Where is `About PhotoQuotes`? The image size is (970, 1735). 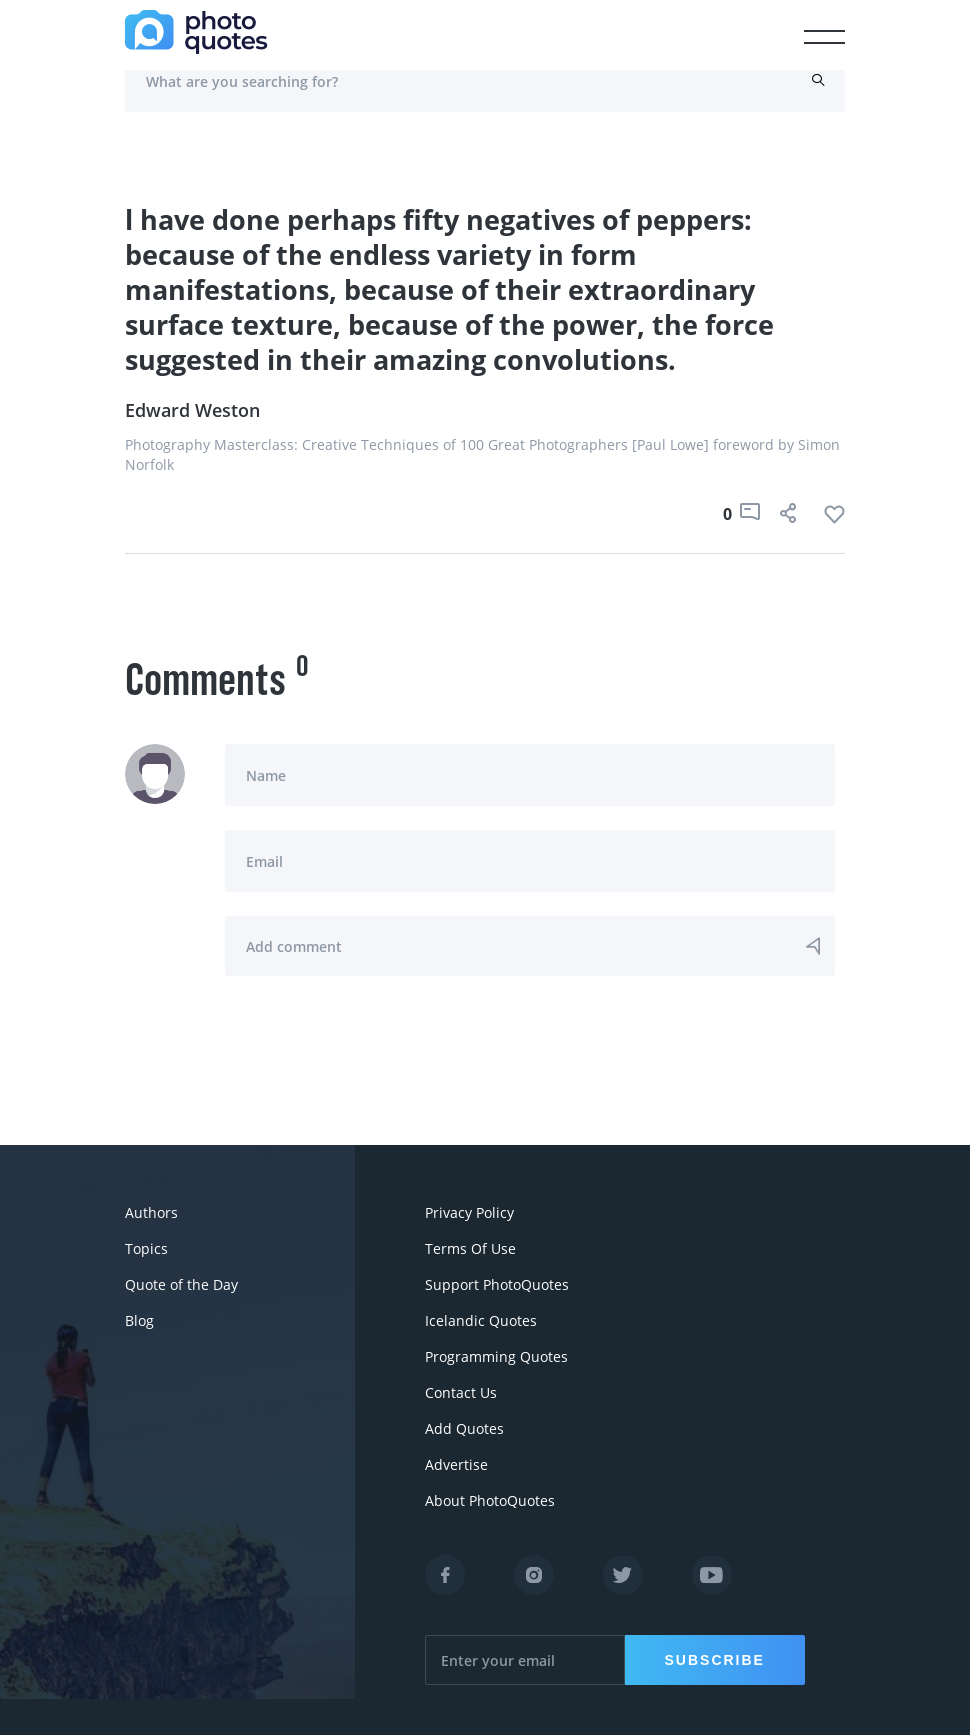 About PhotoQuotes is located at coordinates (490, 1500).